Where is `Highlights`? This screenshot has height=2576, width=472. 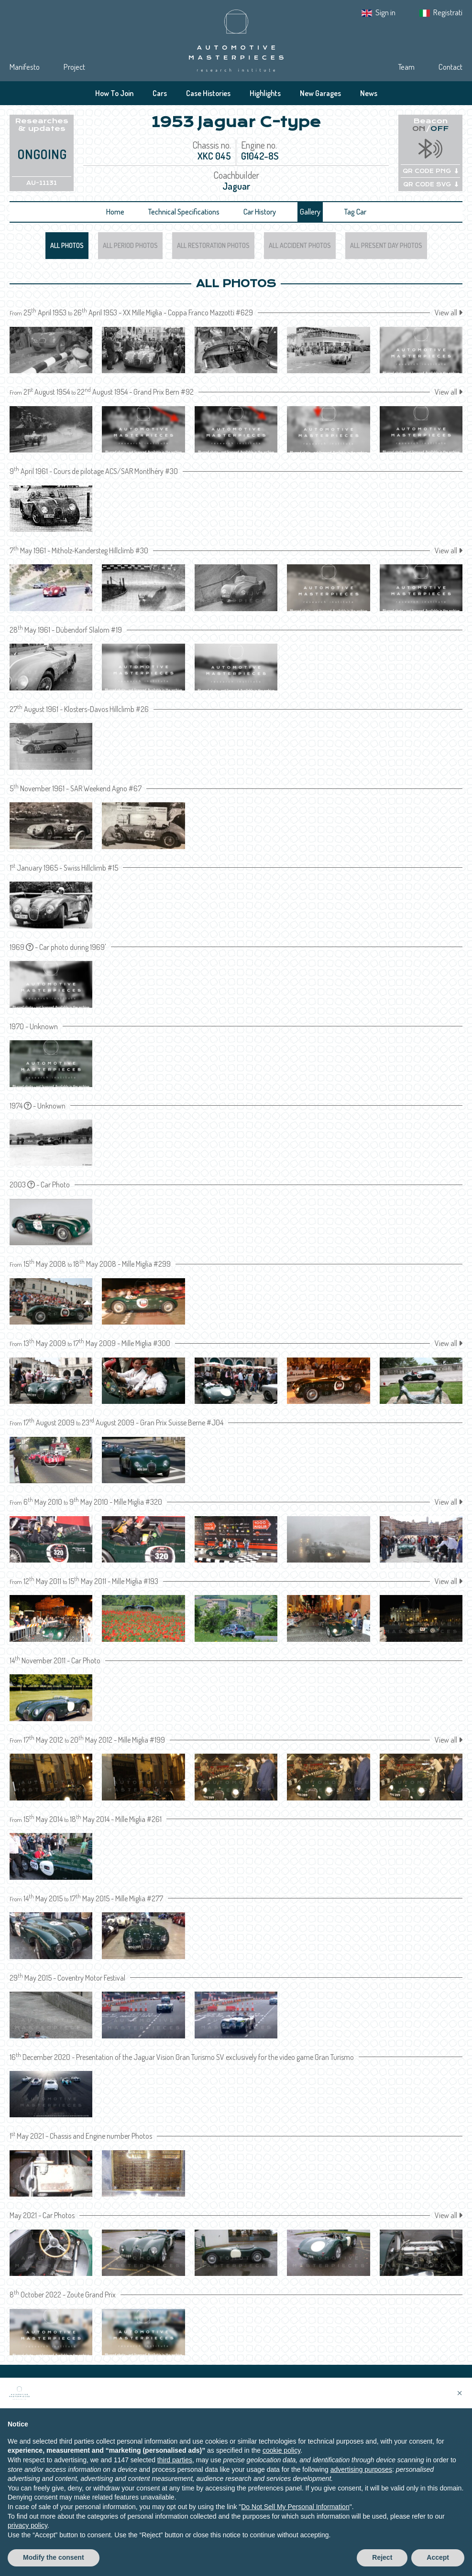
Highlights is located at coordinates (265, 93).